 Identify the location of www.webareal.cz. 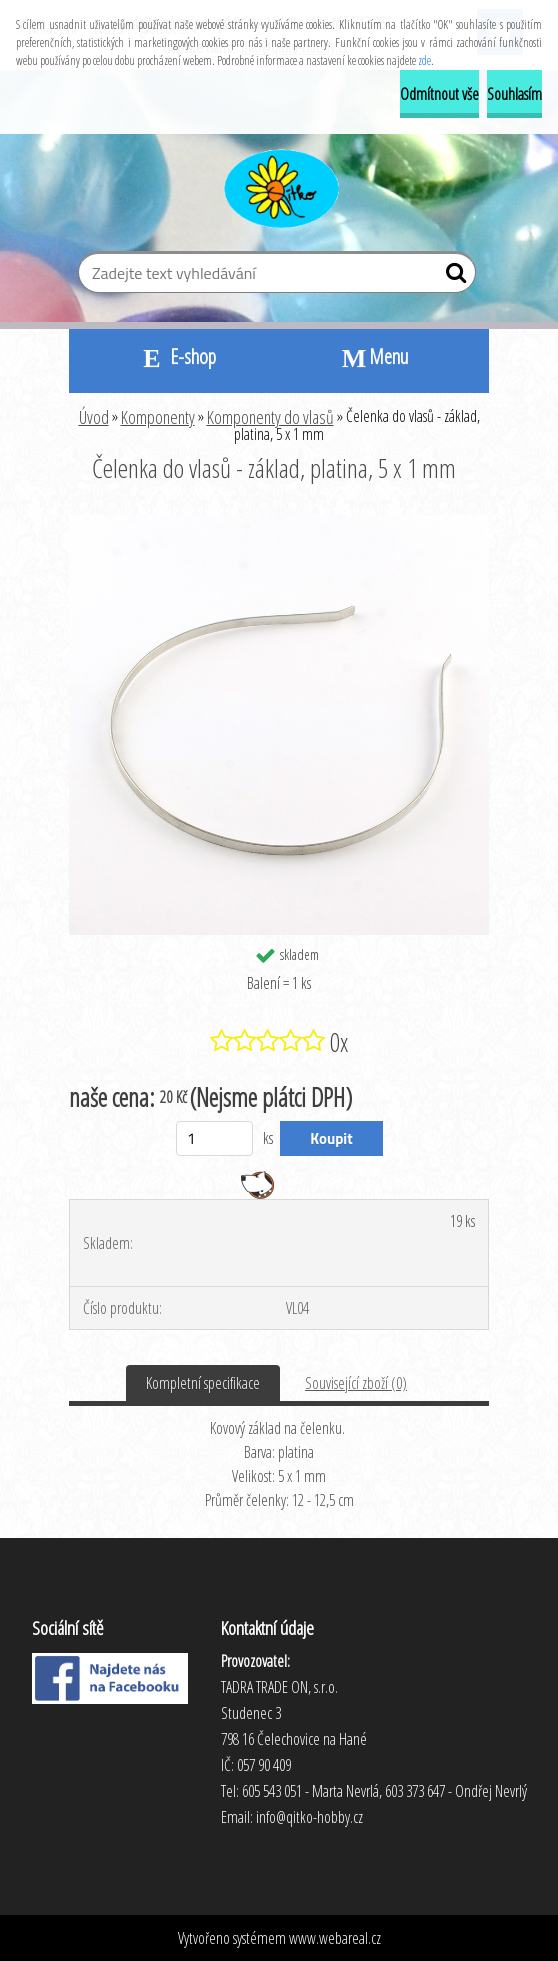
(335, 1938).